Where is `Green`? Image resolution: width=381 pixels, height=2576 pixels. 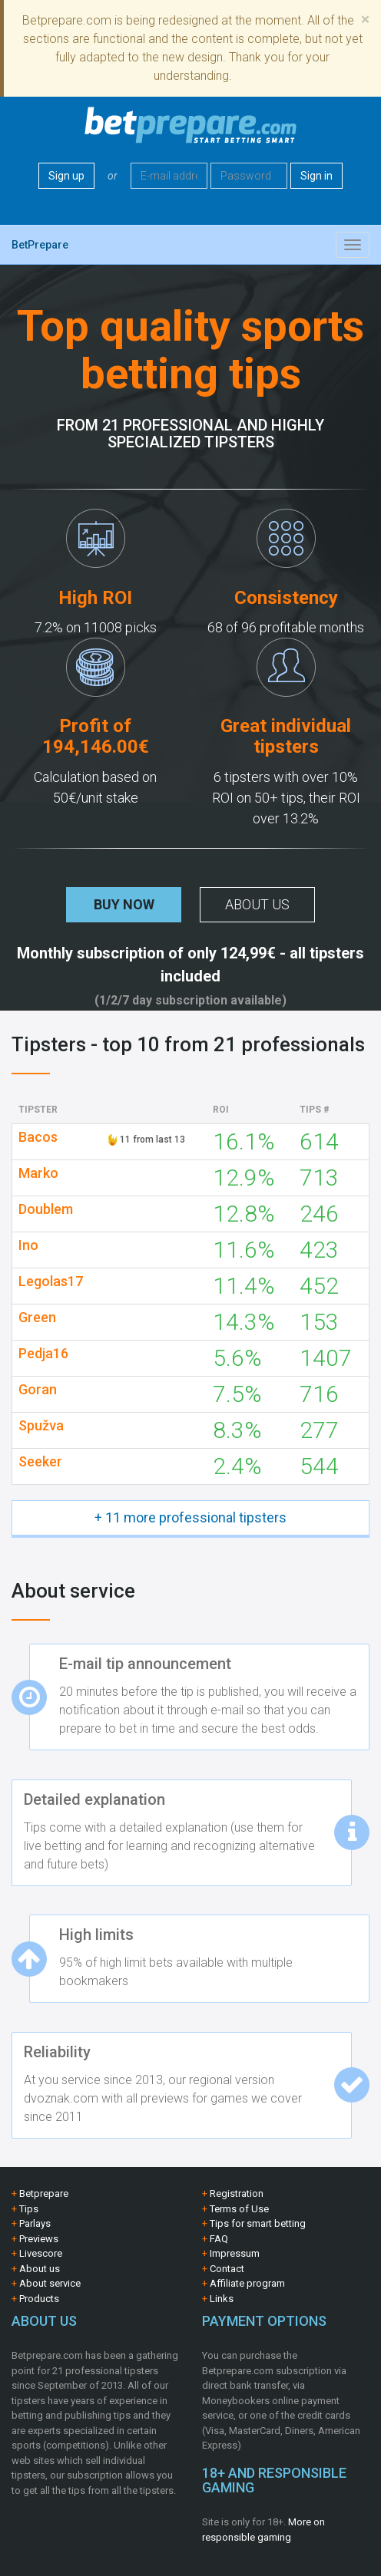 Green is located at coordinates (37, 1317).